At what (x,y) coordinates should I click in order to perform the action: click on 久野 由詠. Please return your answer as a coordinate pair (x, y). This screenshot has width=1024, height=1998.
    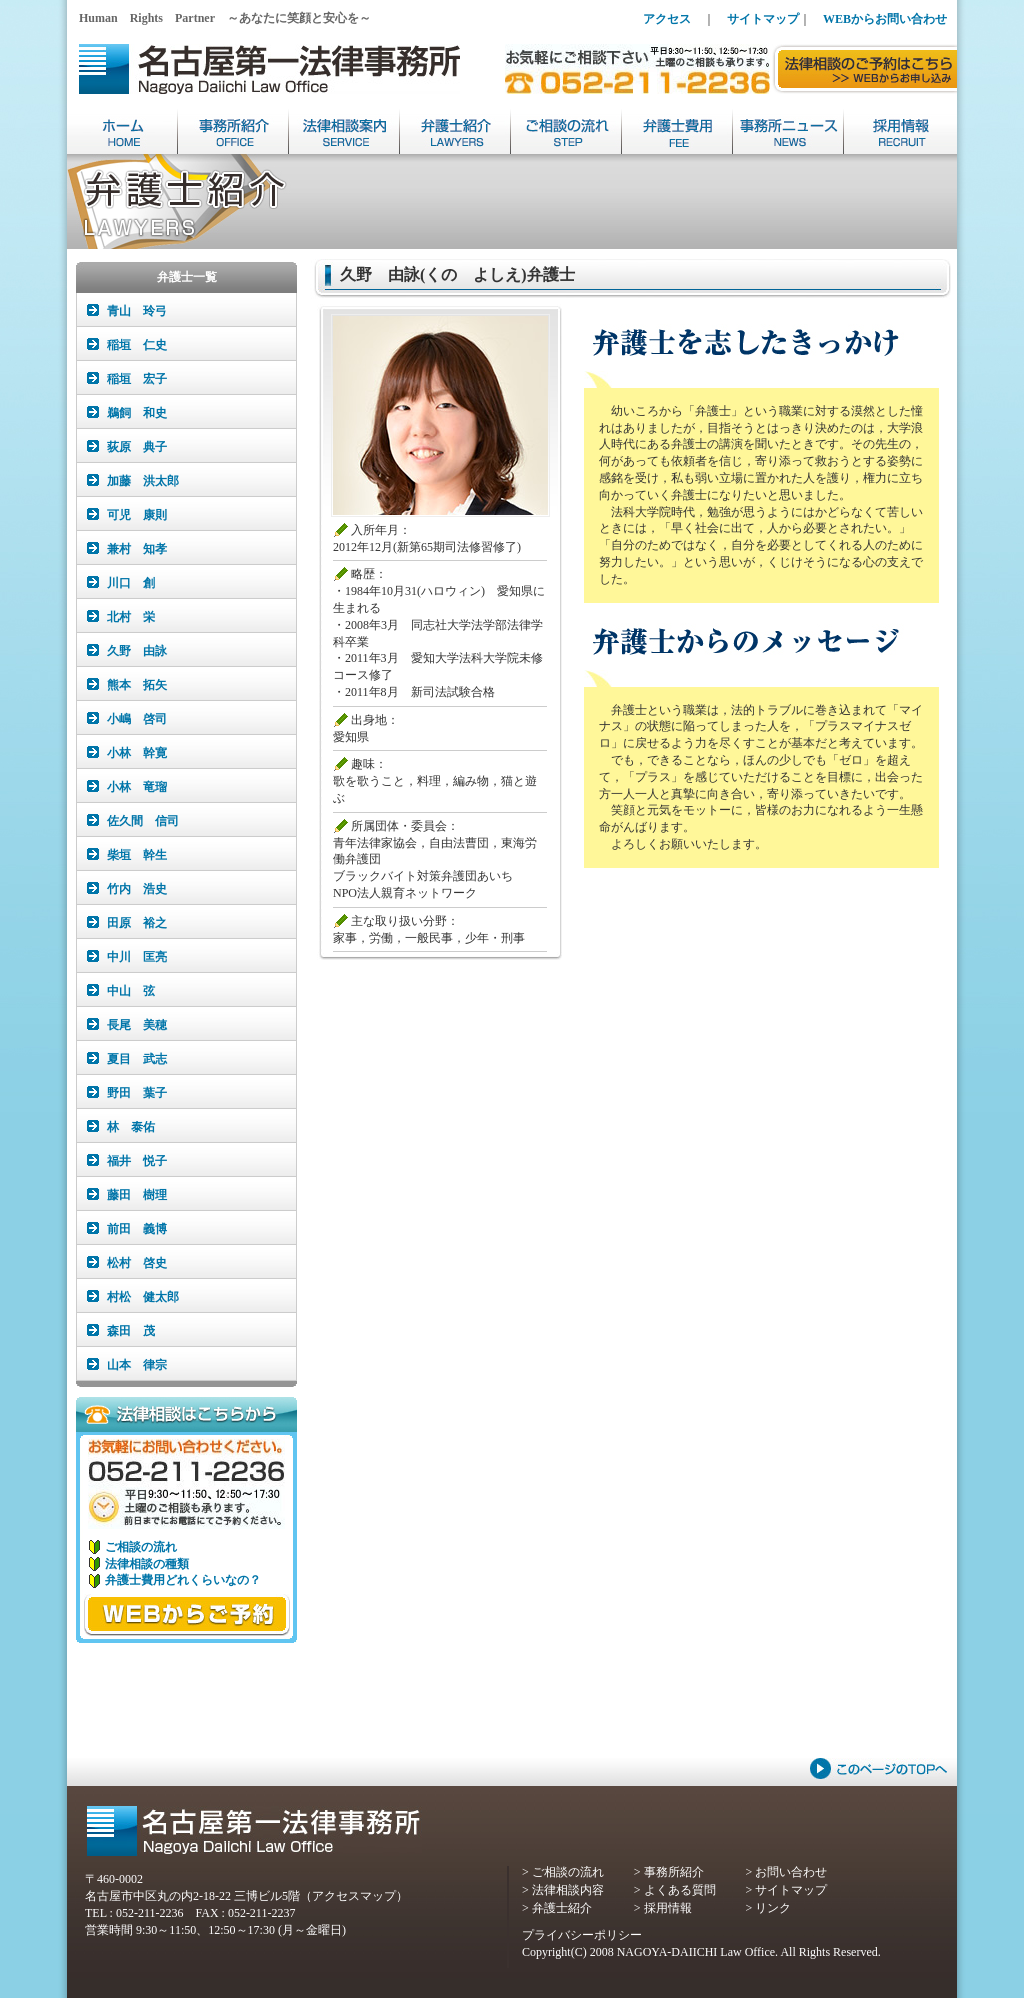
    Looking at the image, I should click on (137, 651).